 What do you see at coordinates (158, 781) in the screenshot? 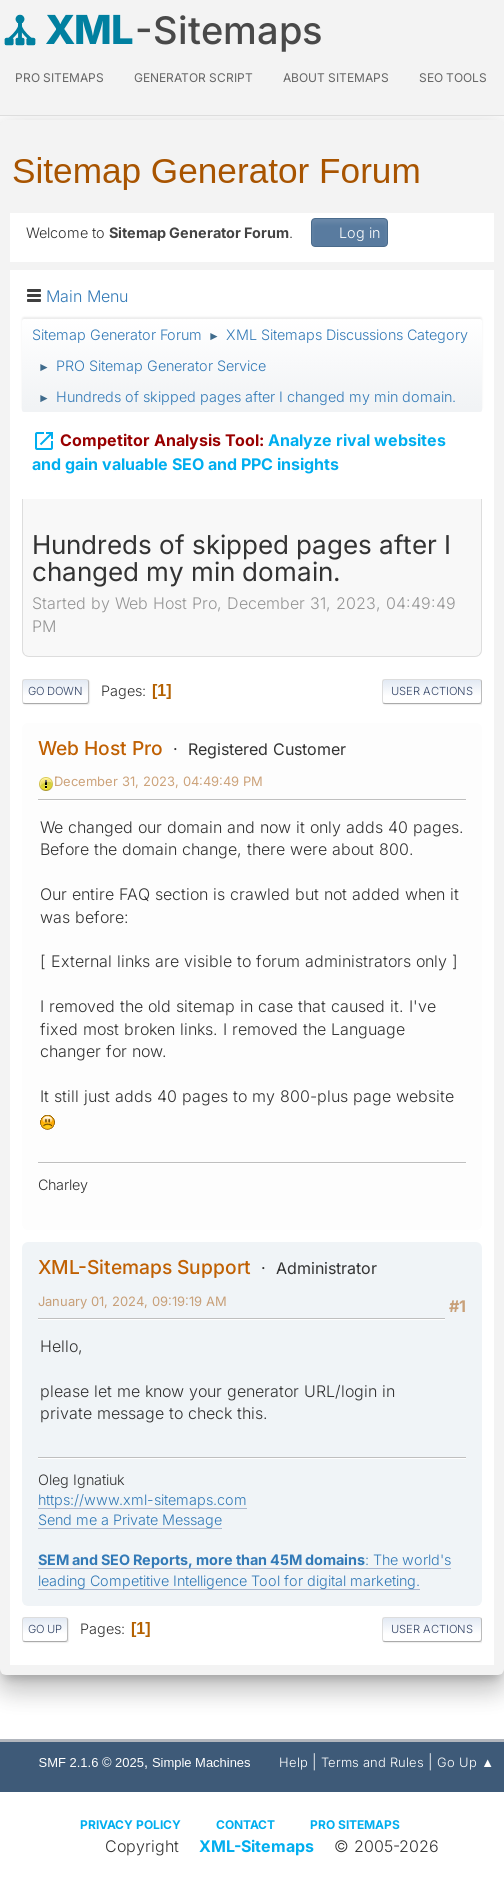
I see `December 31, 2023, 04:49:49 PM` at bounding box center [158, 781].